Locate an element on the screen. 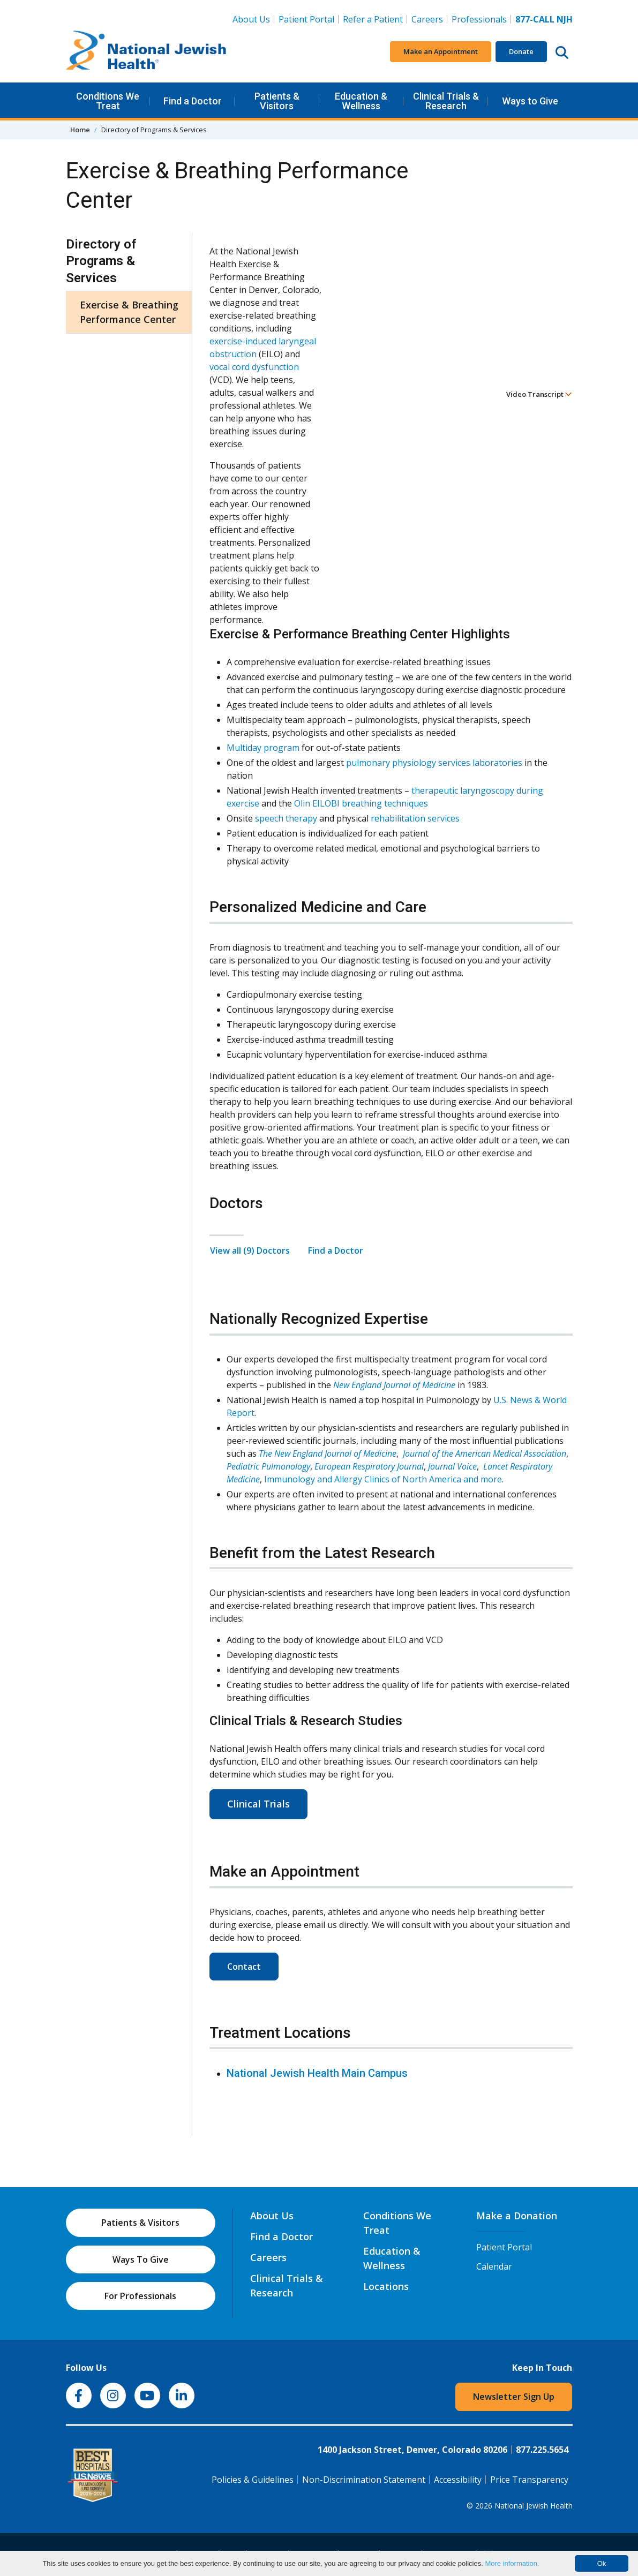  National Jewish Health is located at coordinates (533, 2505).